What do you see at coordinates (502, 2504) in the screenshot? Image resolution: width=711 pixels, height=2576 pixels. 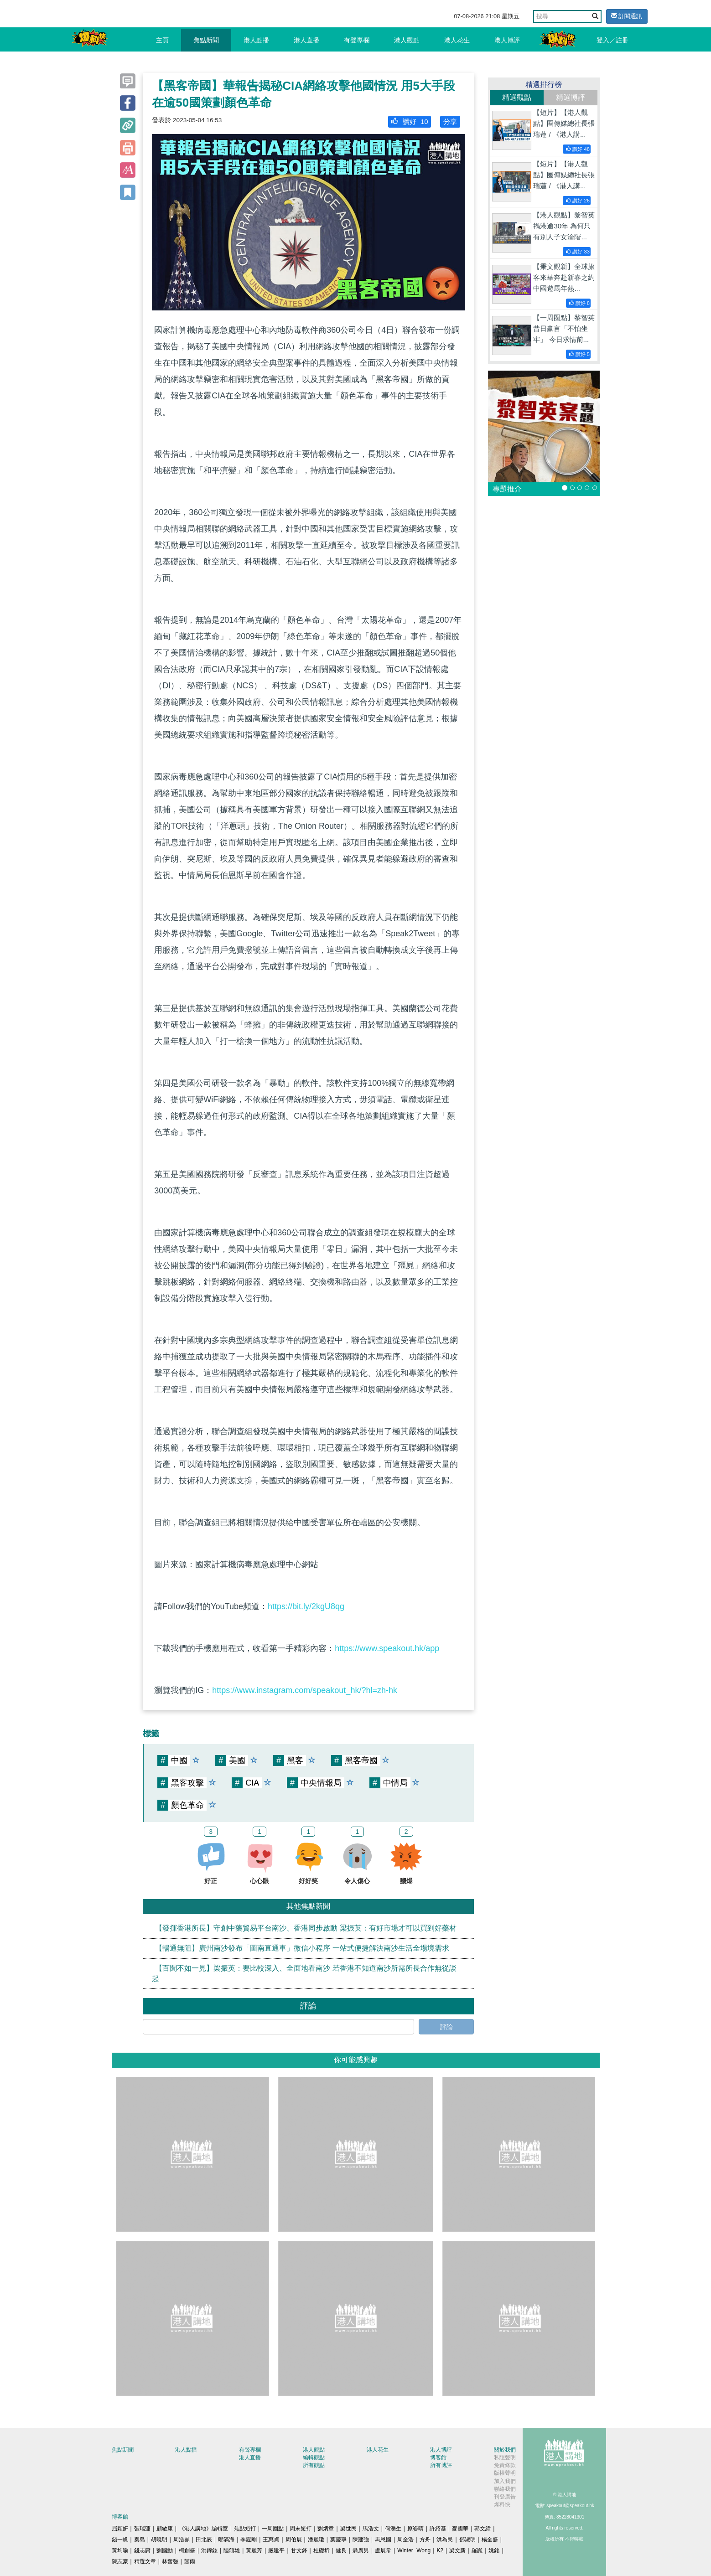 I see `爆料快` at bounding box center [502, 2504].